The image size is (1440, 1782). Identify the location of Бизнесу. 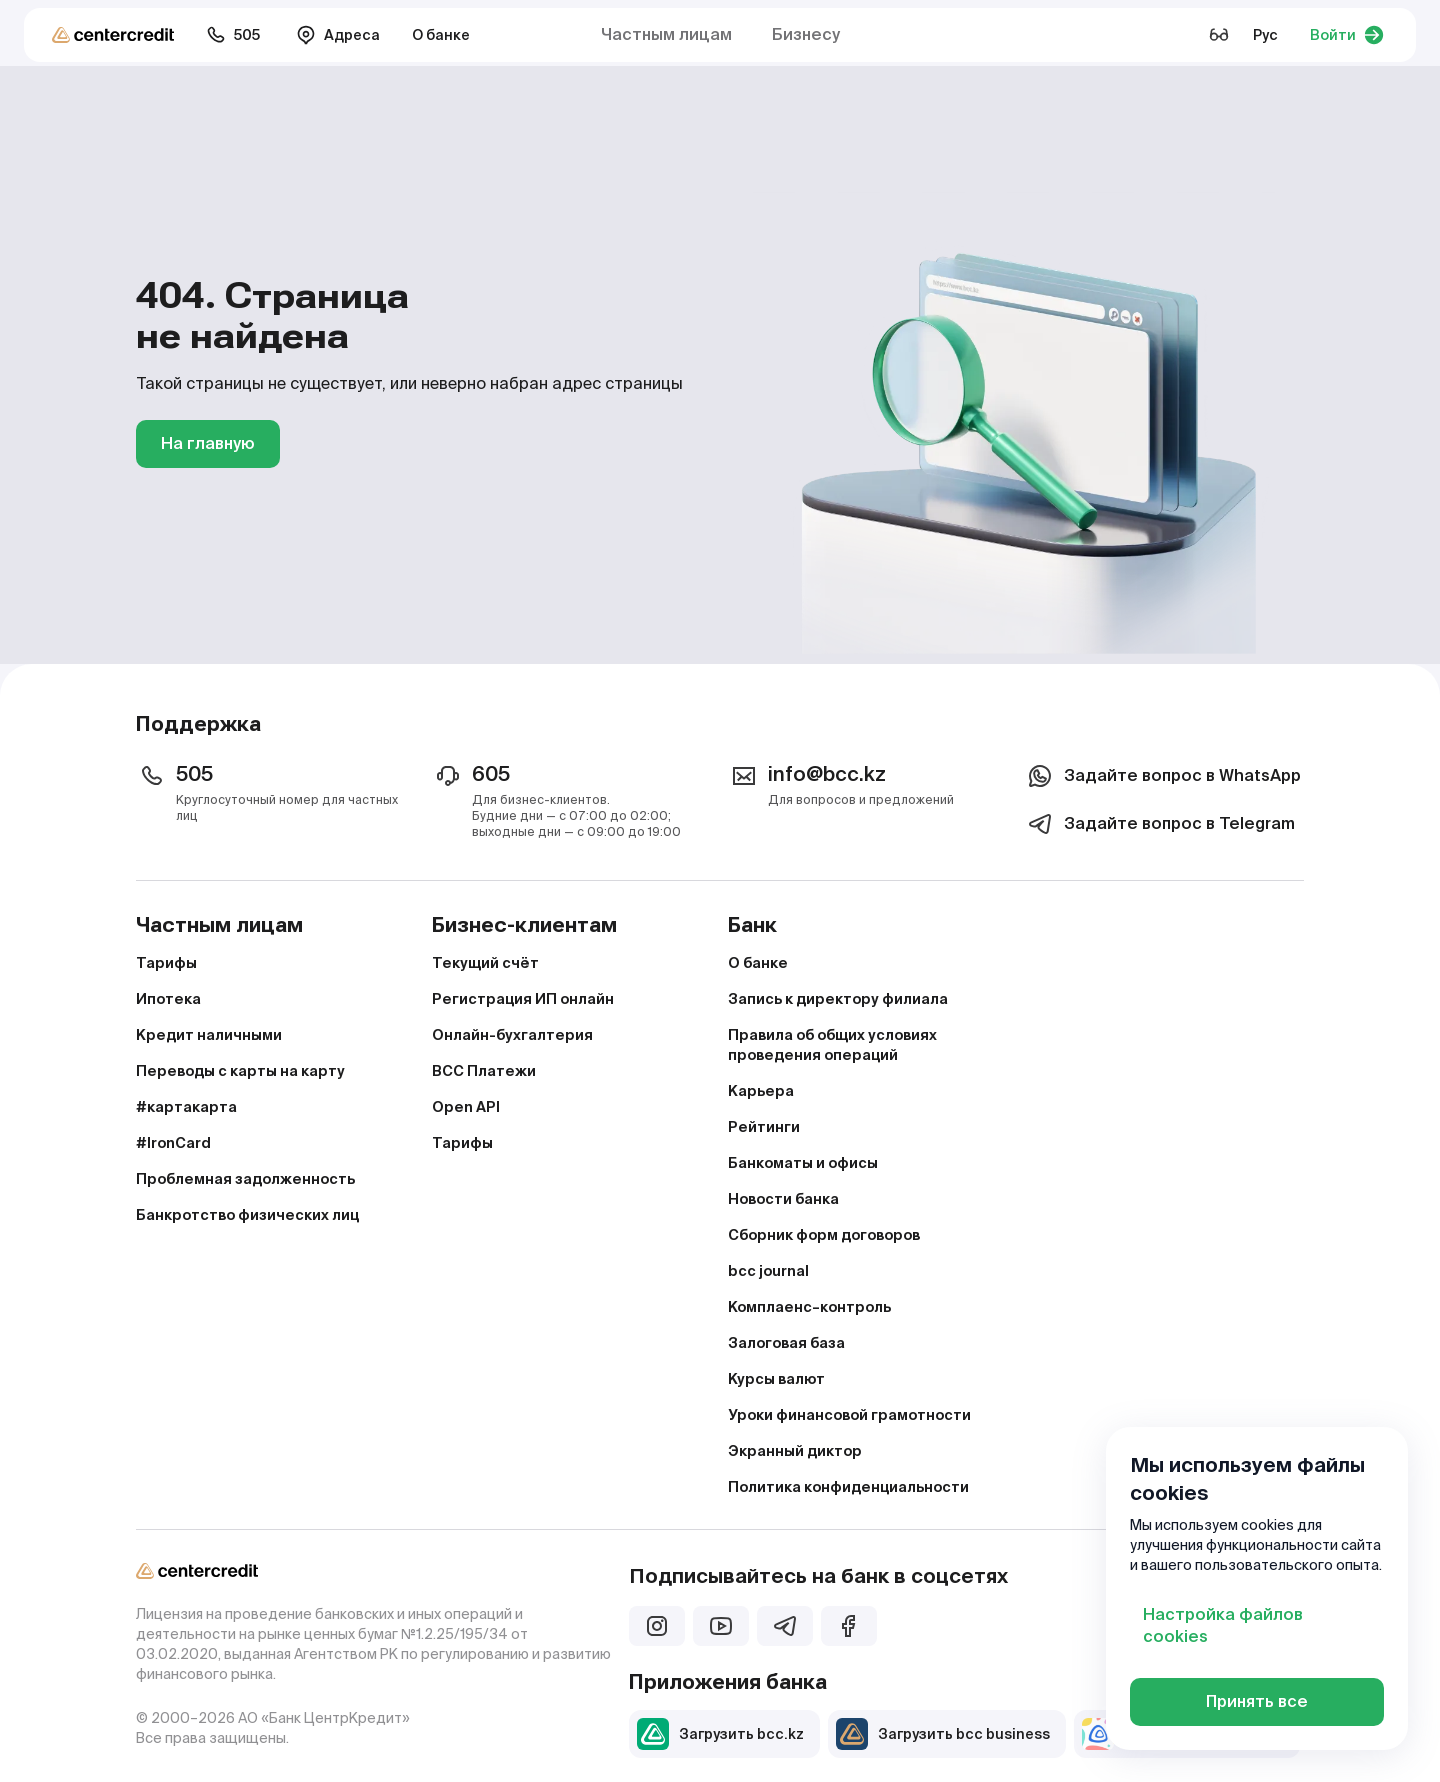
(806, 34).